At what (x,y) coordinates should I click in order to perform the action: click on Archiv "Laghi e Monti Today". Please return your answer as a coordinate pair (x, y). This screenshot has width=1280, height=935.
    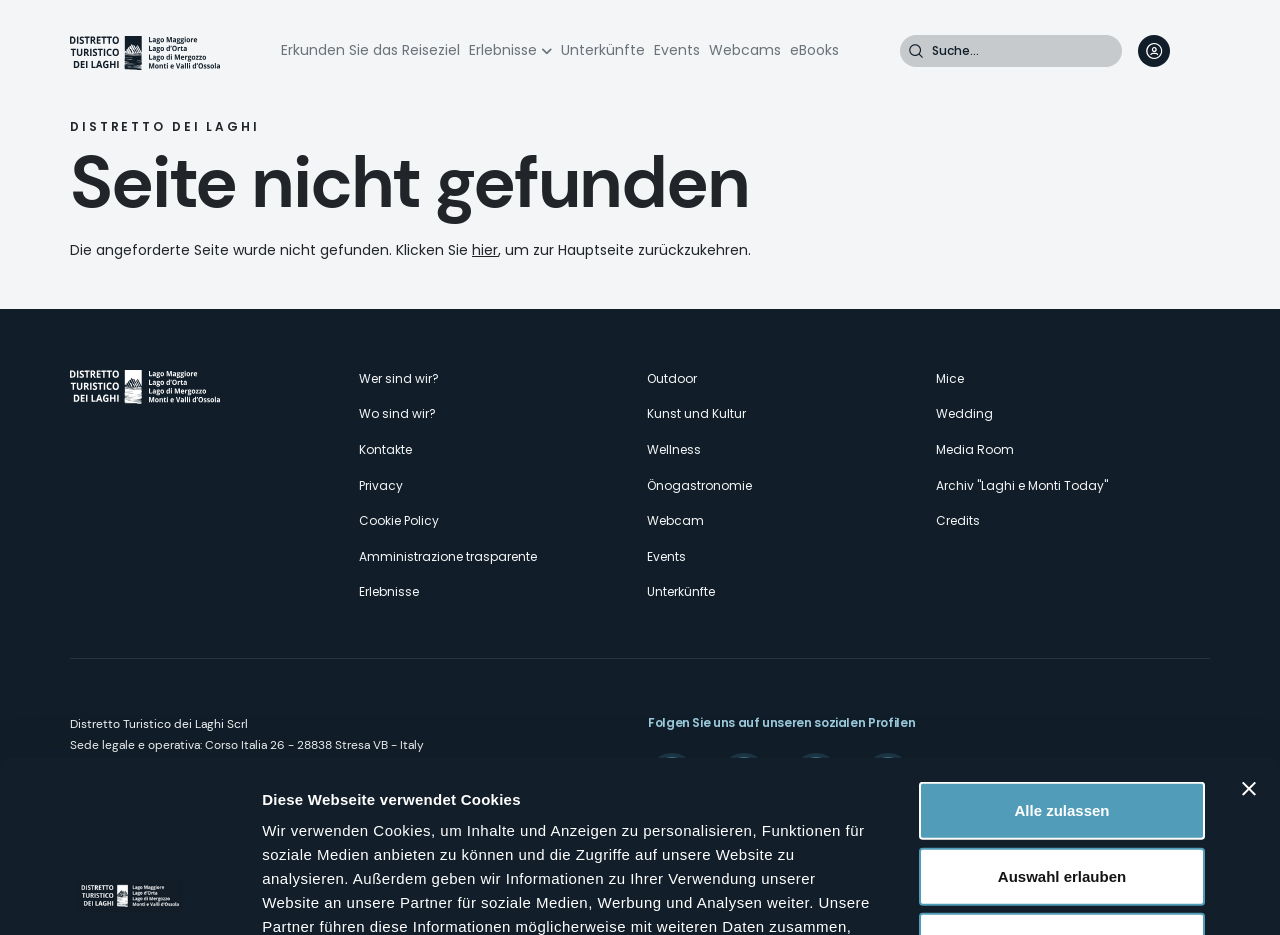
    Looking at the image, I should click on (1022, 485).